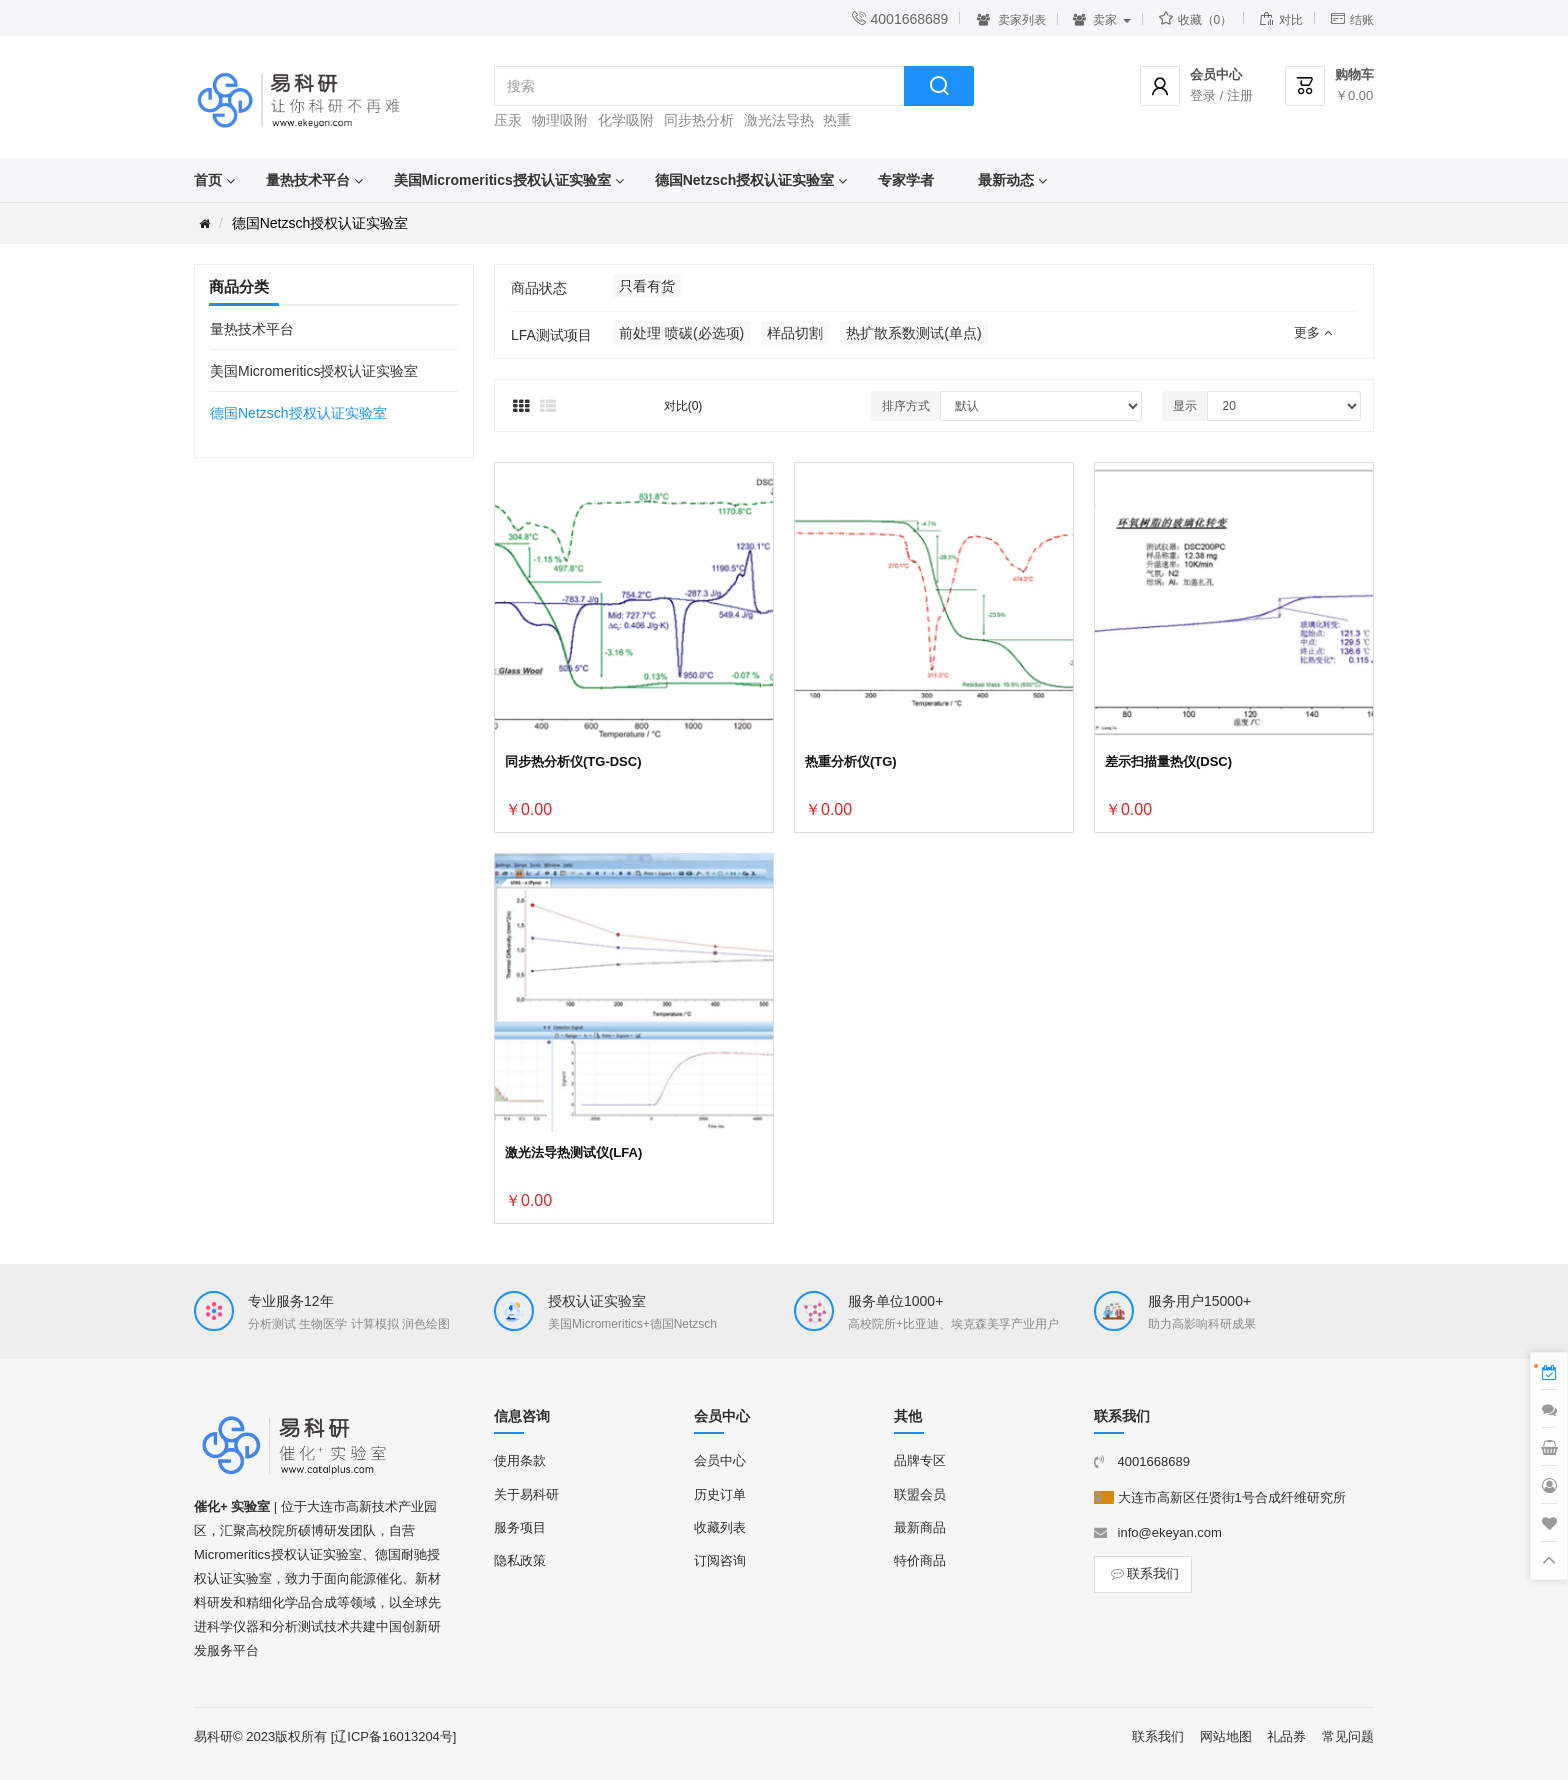  I want to click on 德国Netzsch授权认证实验室, so click(745, 180).